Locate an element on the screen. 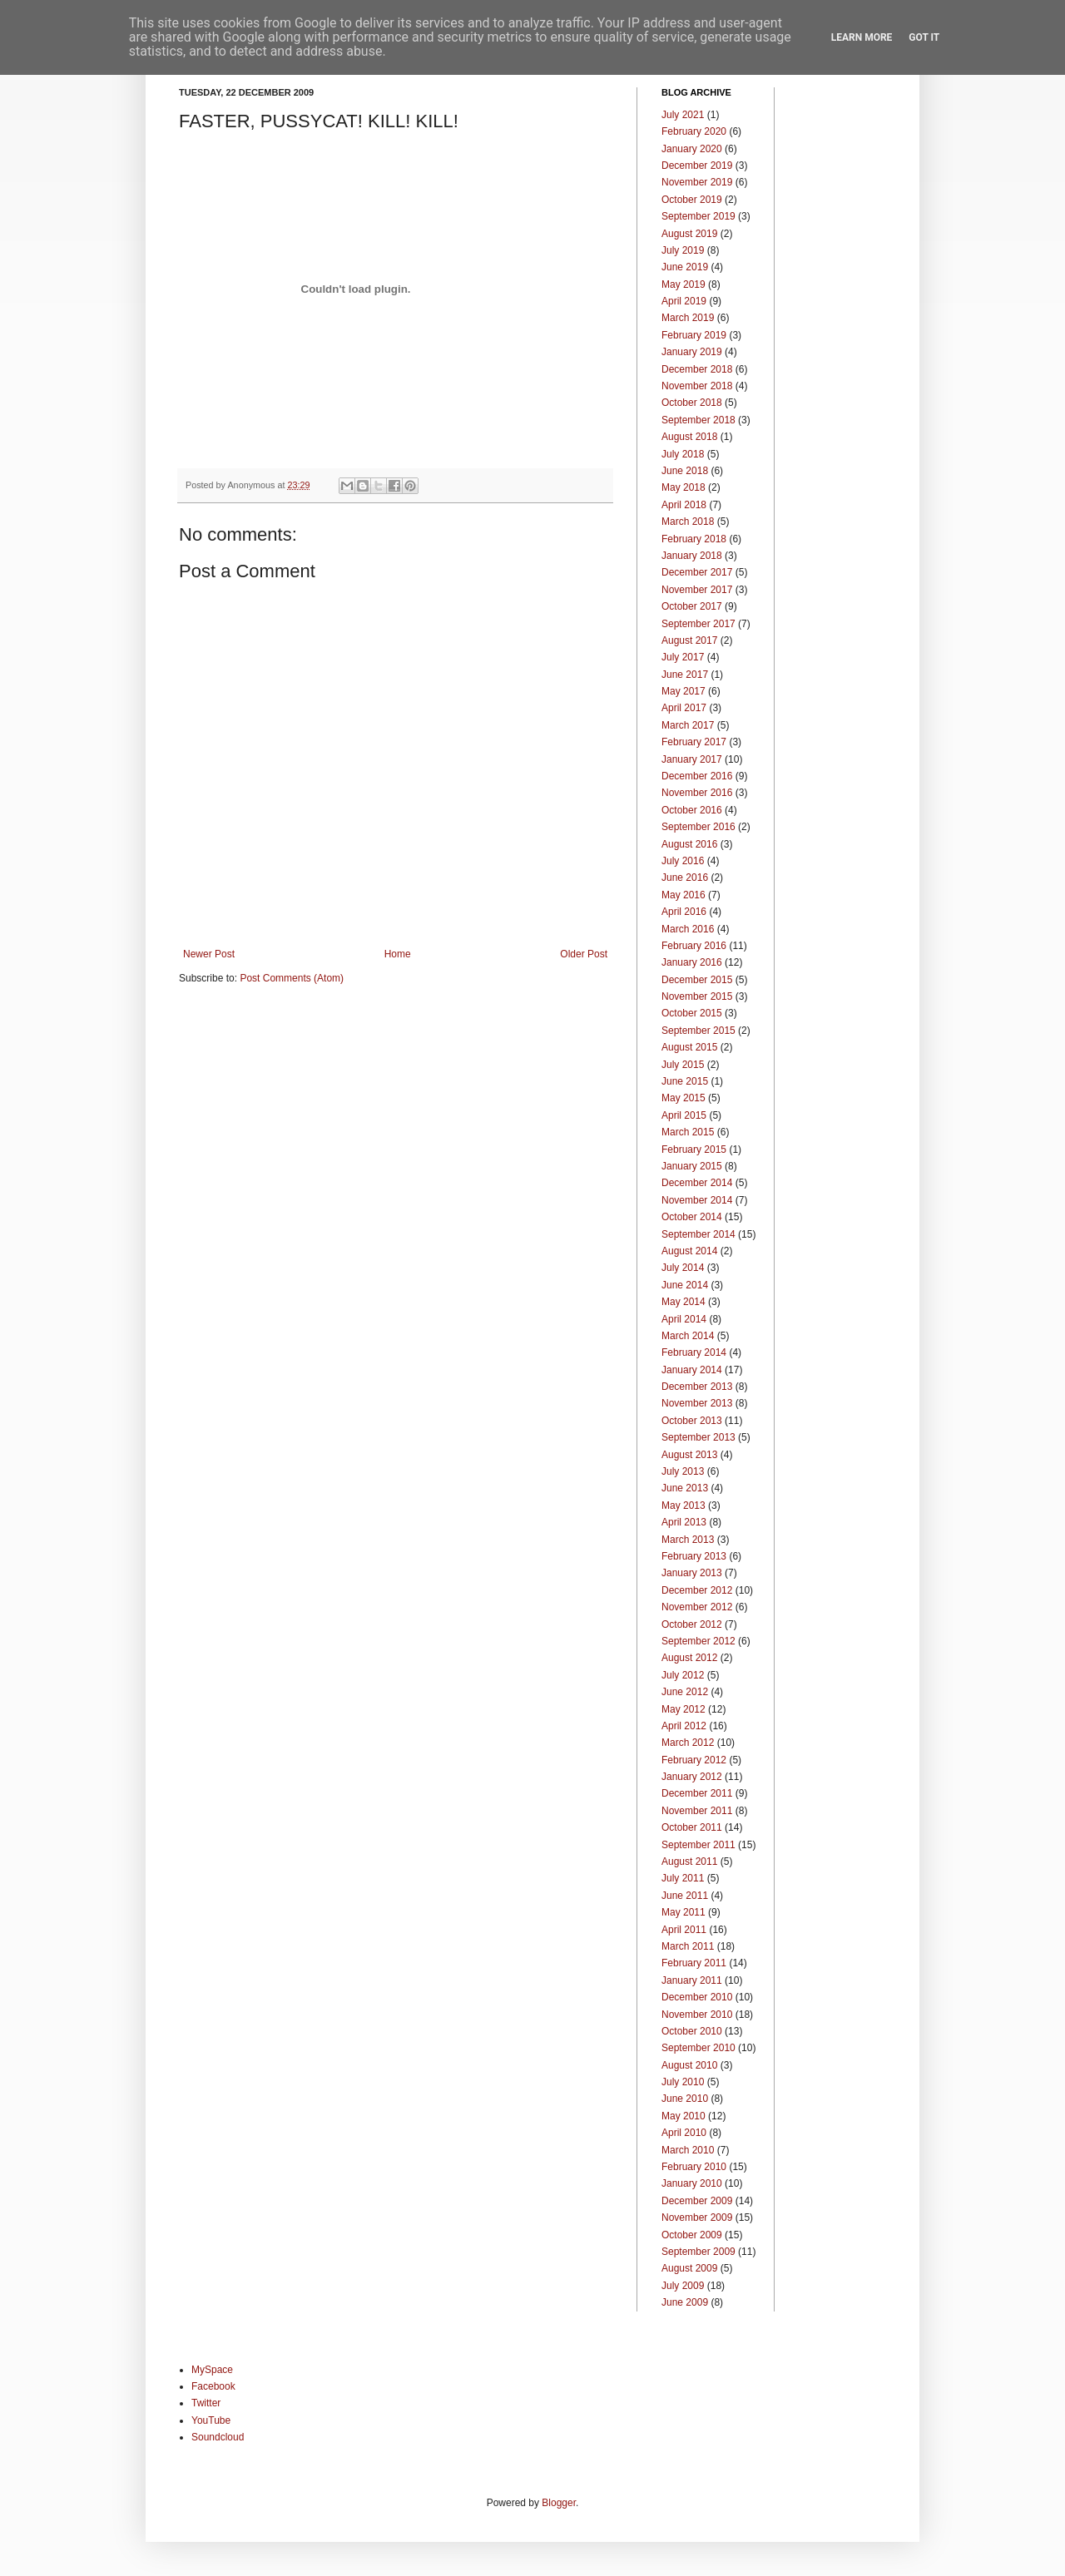 Image resolution: width=1065 pixels, height=2576 pixels. February 2016 is located at coordinates (693, 946).